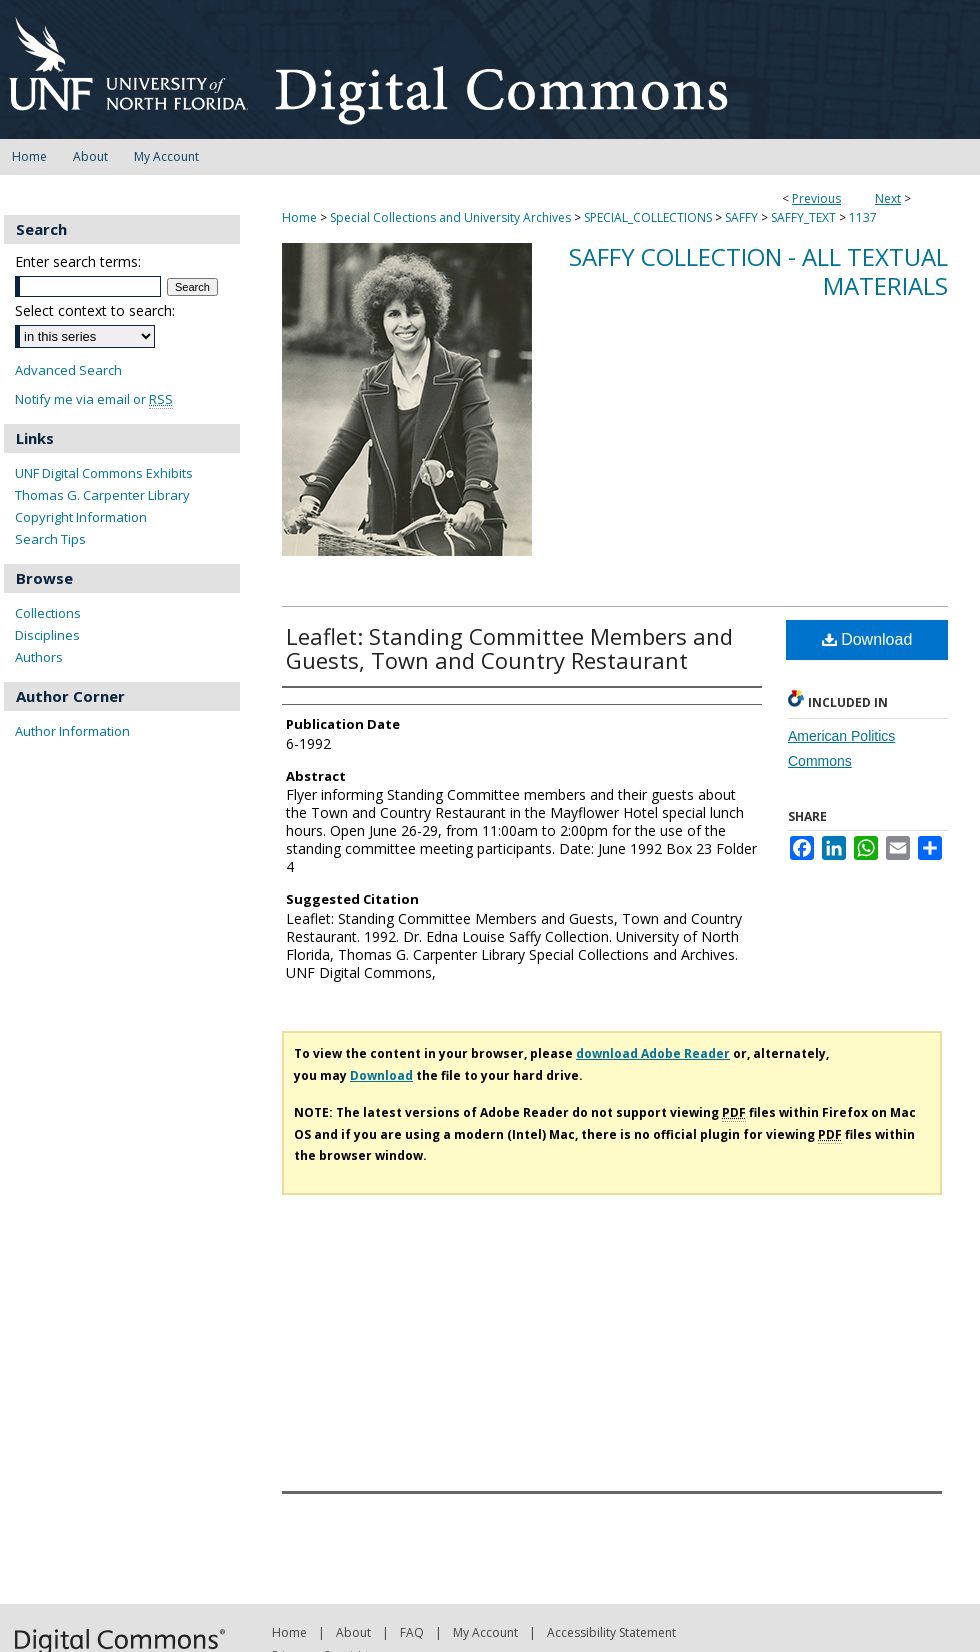 Image resolution: width=980 pixels, height=1652 pixels. What do you see at coordinates (78, 261) in the screenshot?
I see `Enter search terms:` at bounding box center [78, 261].